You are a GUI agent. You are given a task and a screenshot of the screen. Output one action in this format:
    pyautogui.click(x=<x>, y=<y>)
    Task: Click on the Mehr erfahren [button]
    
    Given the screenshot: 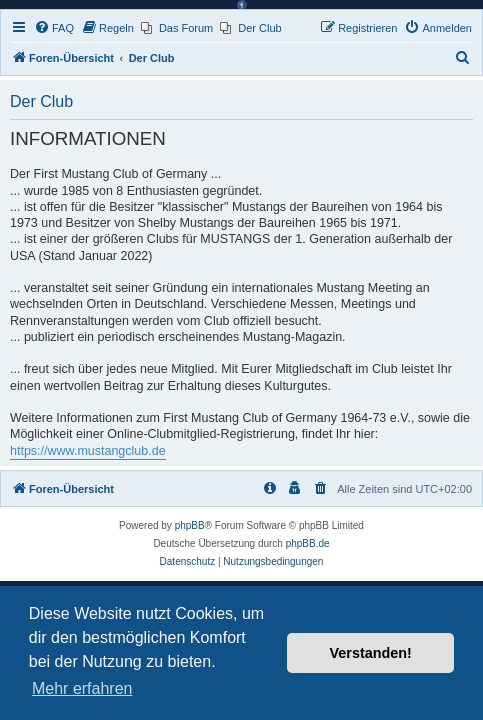 What is the action you would take?
    pyautogui.click(x=82, y=688)
    